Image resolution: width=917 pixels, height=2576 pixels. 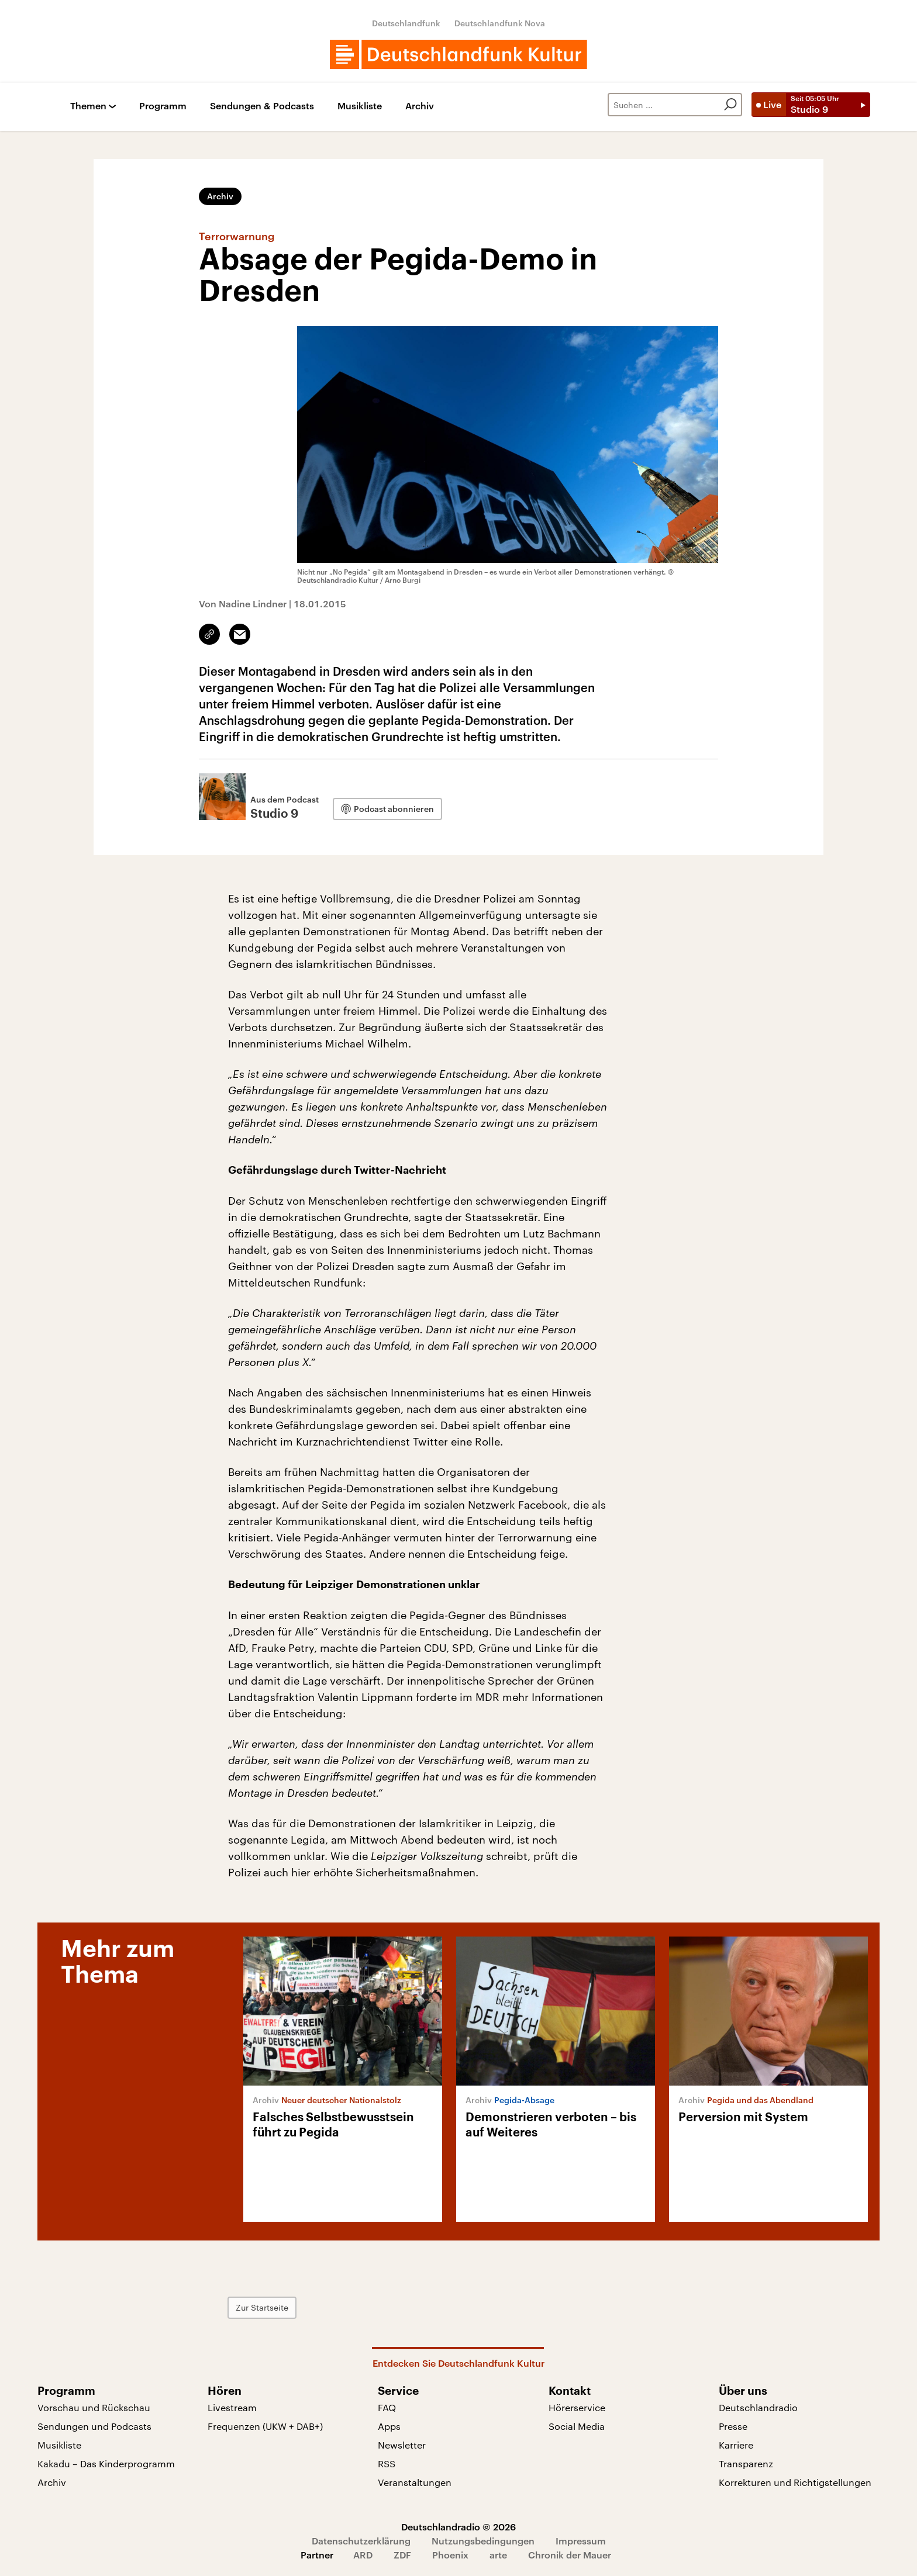 I want to click on ZDF, so click(x=402, y=2554).